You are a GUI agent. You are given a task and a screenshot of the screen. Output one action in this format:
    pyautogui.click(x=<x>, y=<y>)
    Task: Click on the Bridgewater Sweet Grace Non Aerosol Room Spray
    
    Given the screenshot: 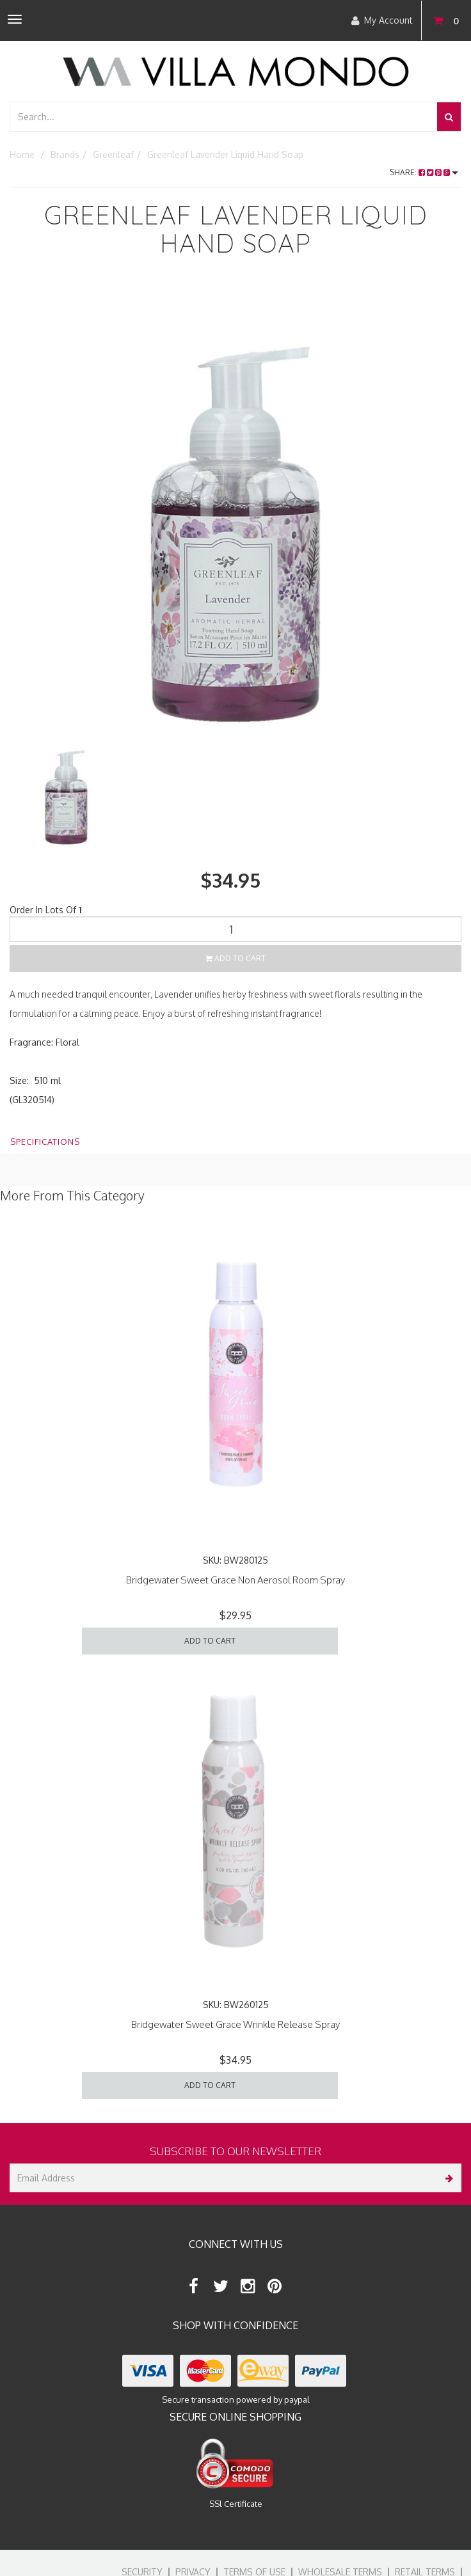 What is the action you would take?
    pyautogui.click(x=235, y=1580)
    